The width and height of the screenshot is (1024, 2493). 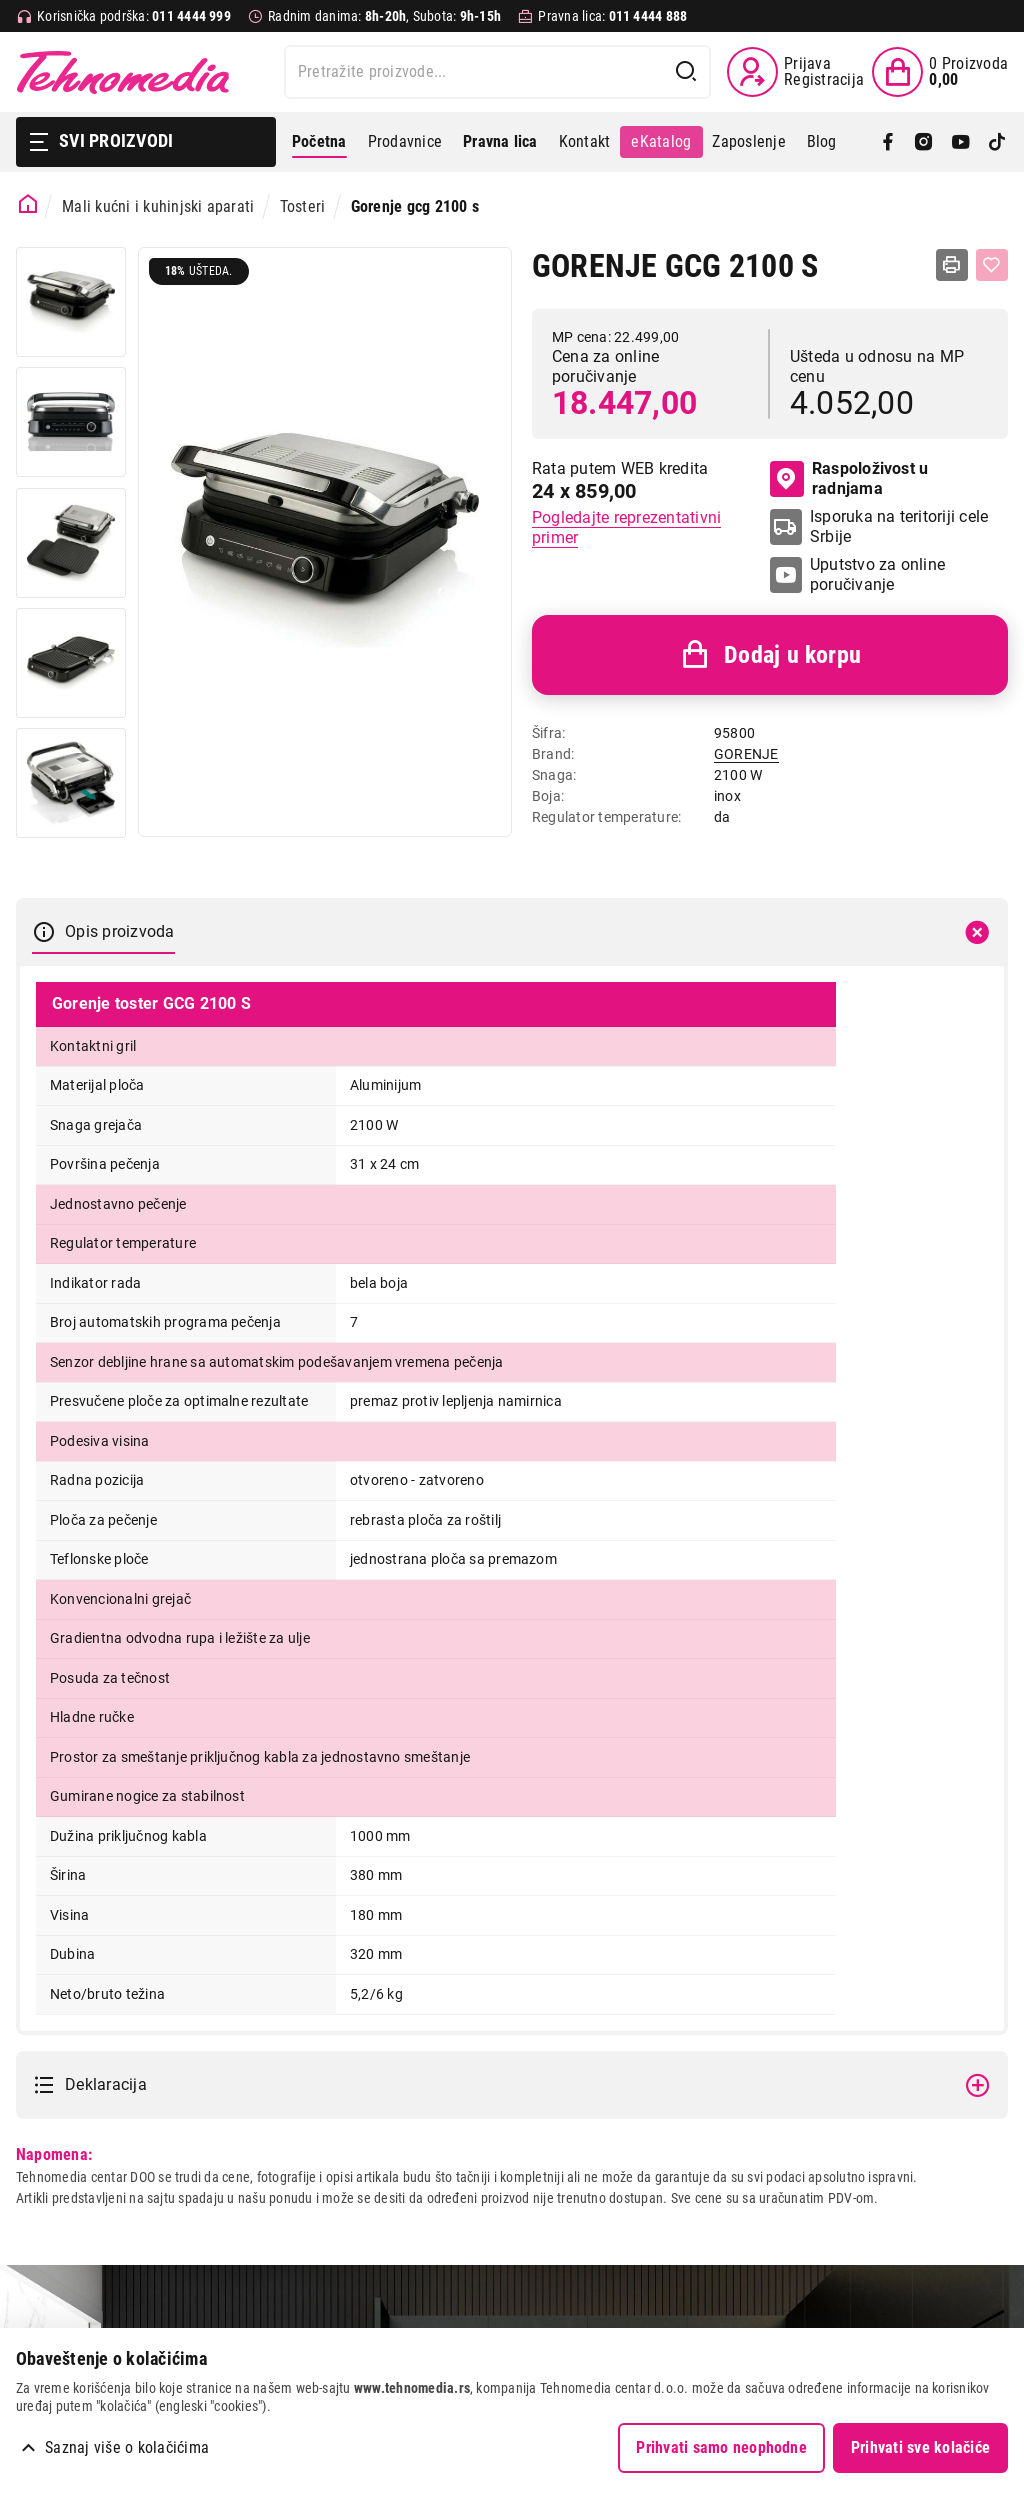 What do you see at coordinates (28, 204) in the screenshot?
I see `[Početna stranica]` at bounding box center [28, 204].